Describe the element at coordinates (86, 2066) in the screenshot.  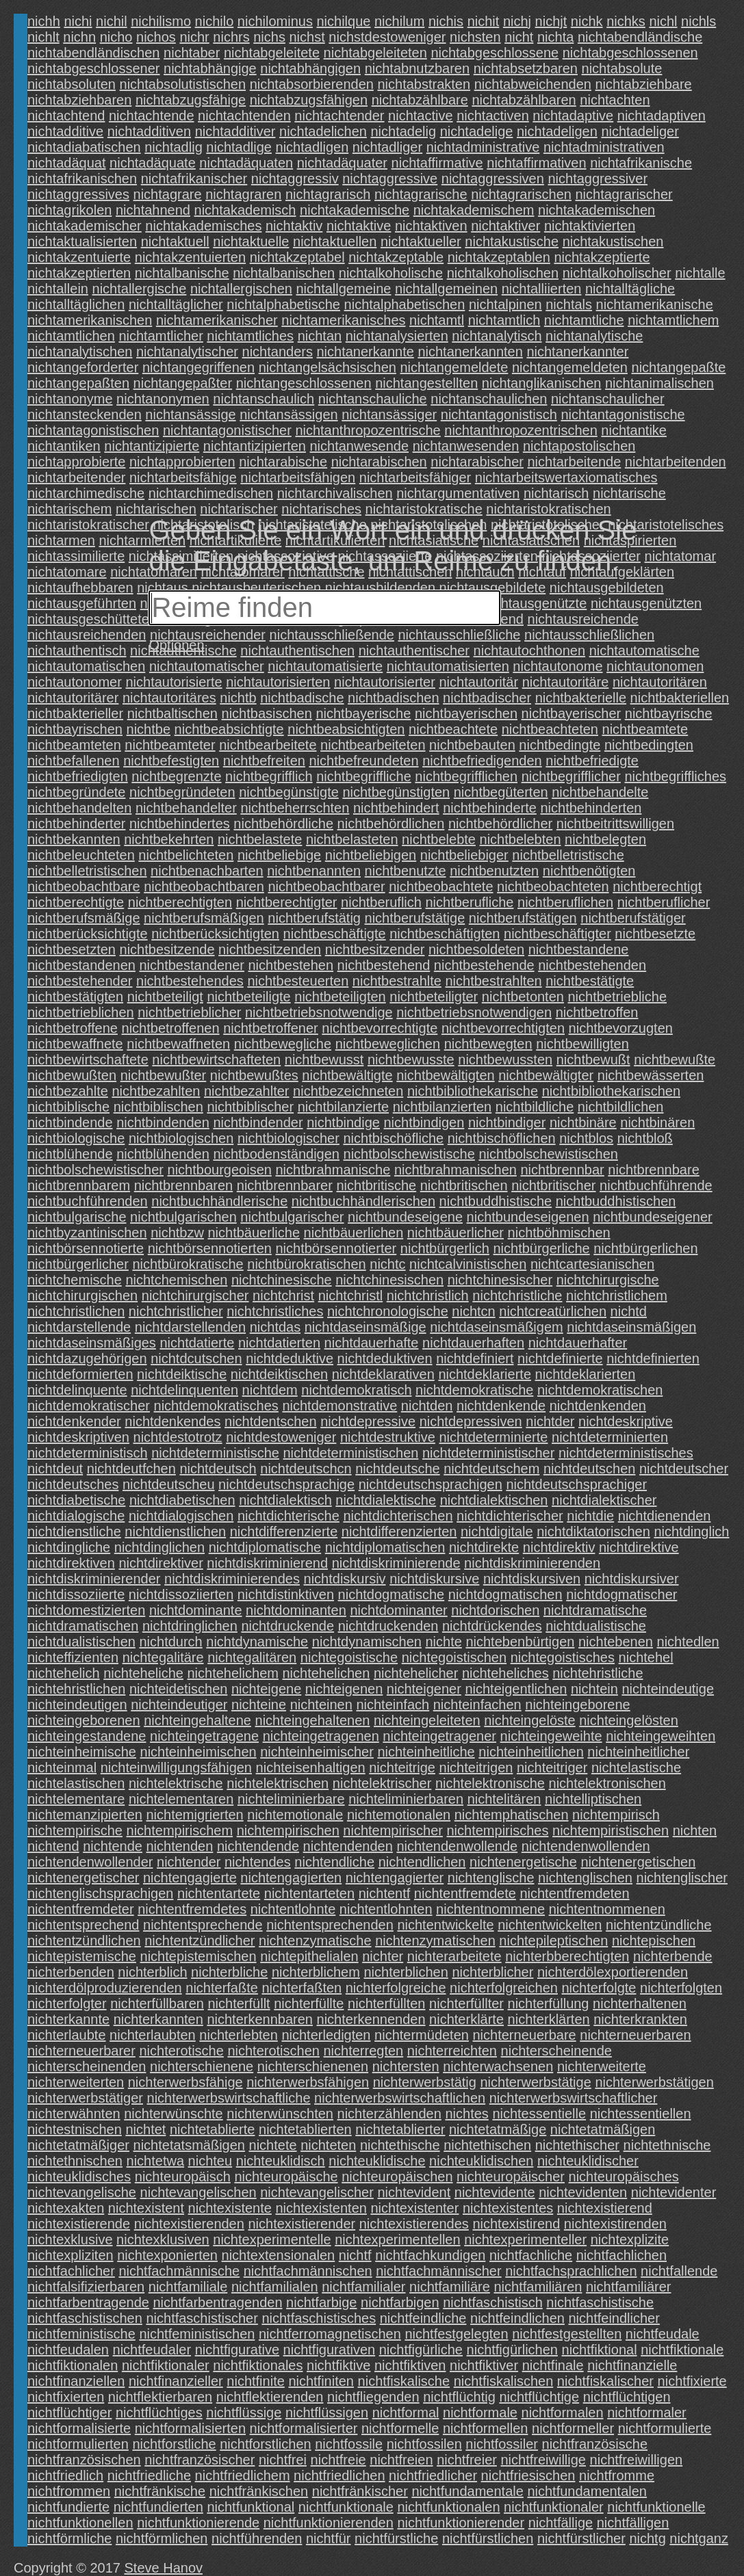
I see `nichterscheinenden` at that location.